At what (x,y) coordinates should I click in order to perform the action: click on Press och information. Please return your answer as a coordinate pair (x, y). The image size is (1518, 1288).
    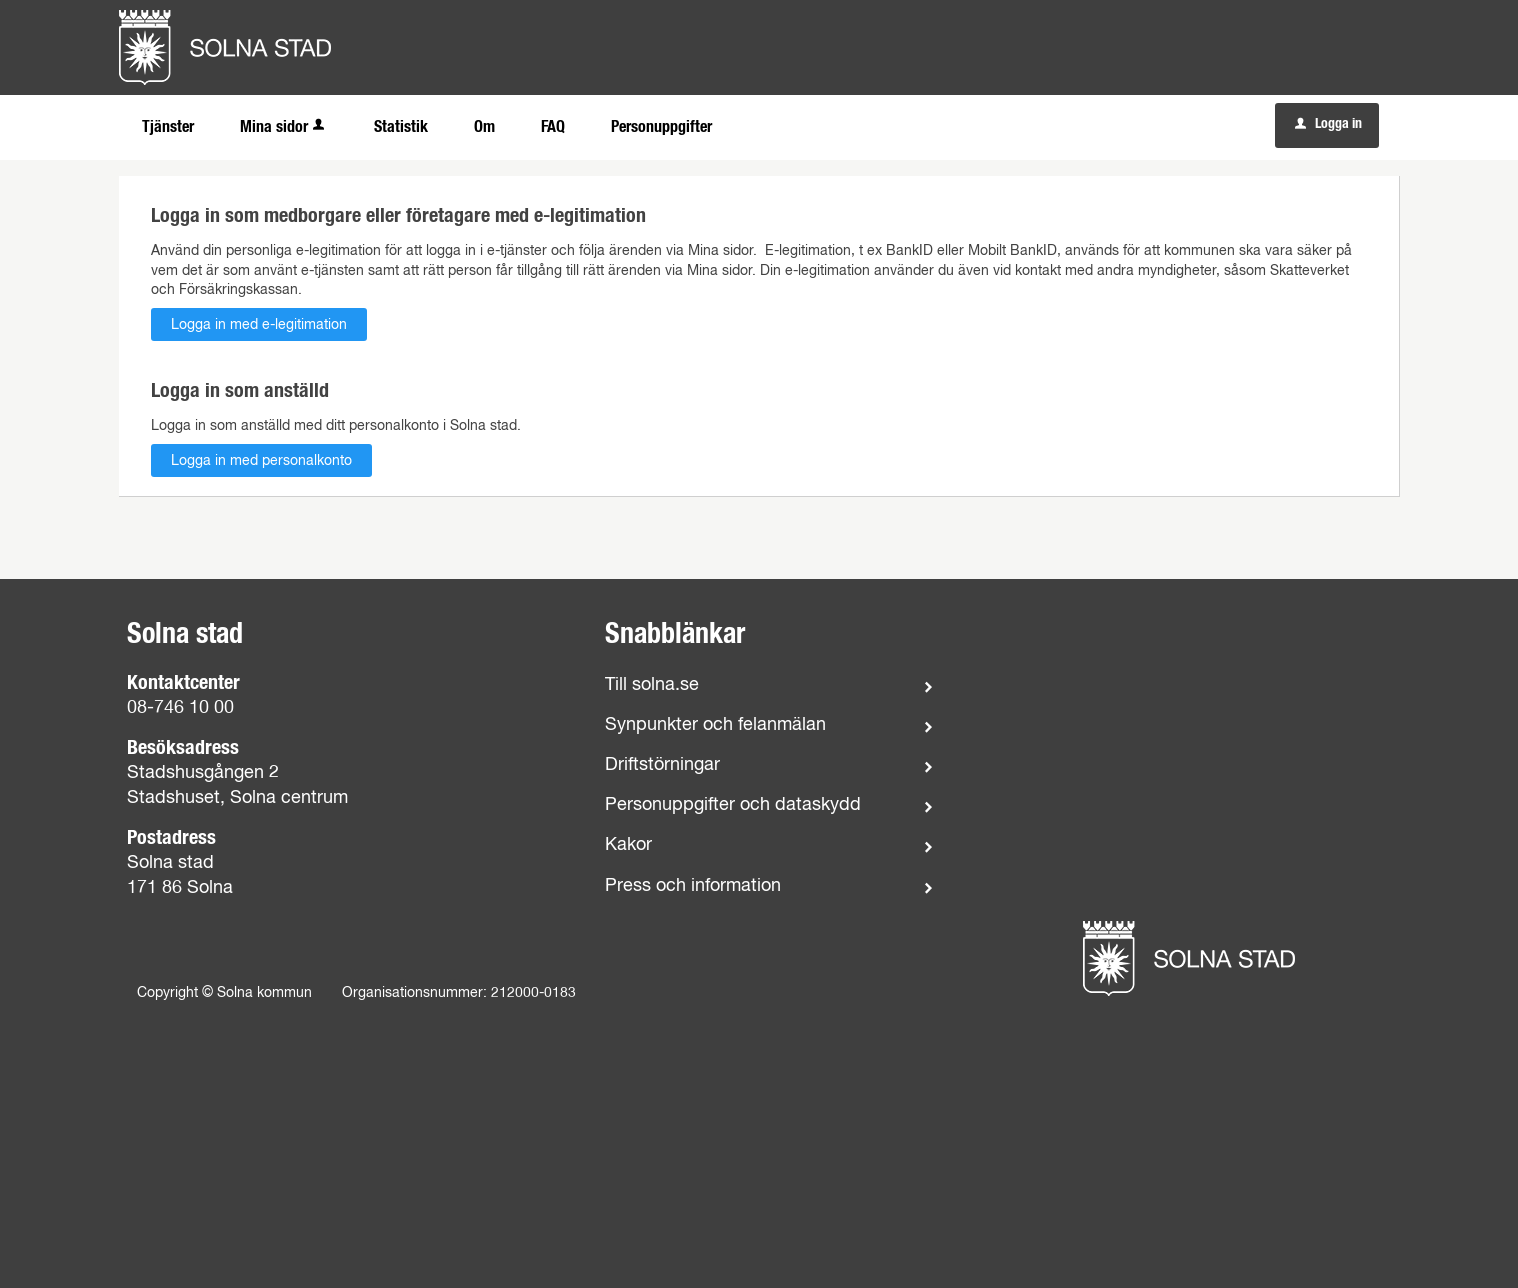
    Looking at the image, I should click on (693, 886).